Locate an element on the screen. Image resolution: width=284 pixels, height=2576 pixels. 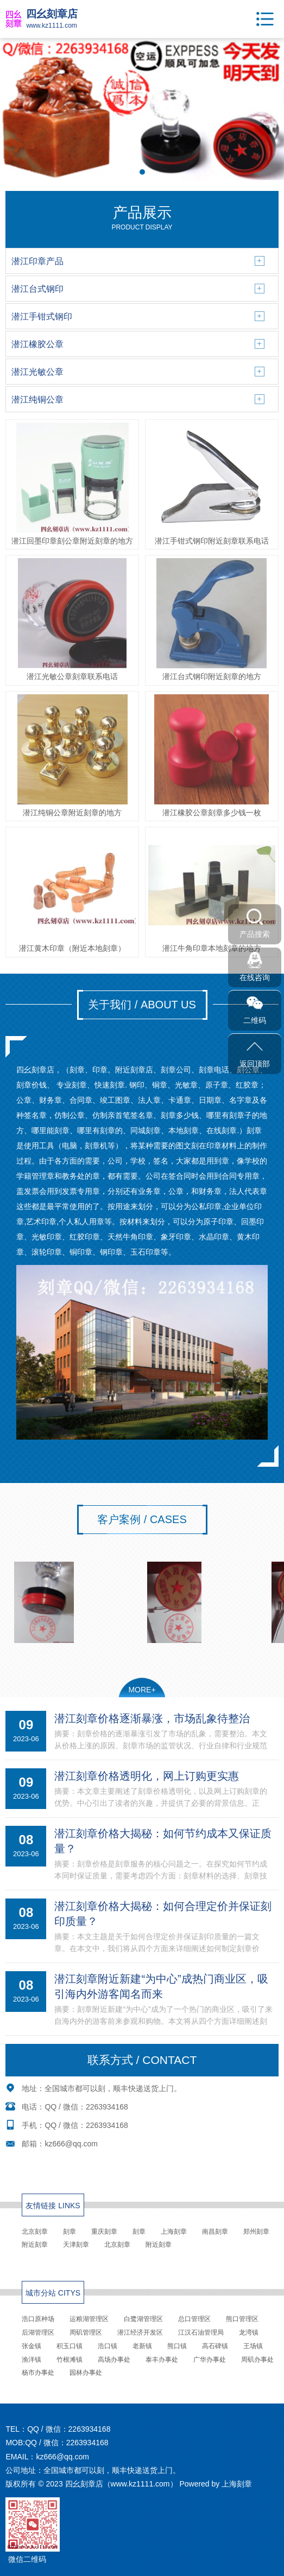
刻章 is located at coordinates (69, 2231).